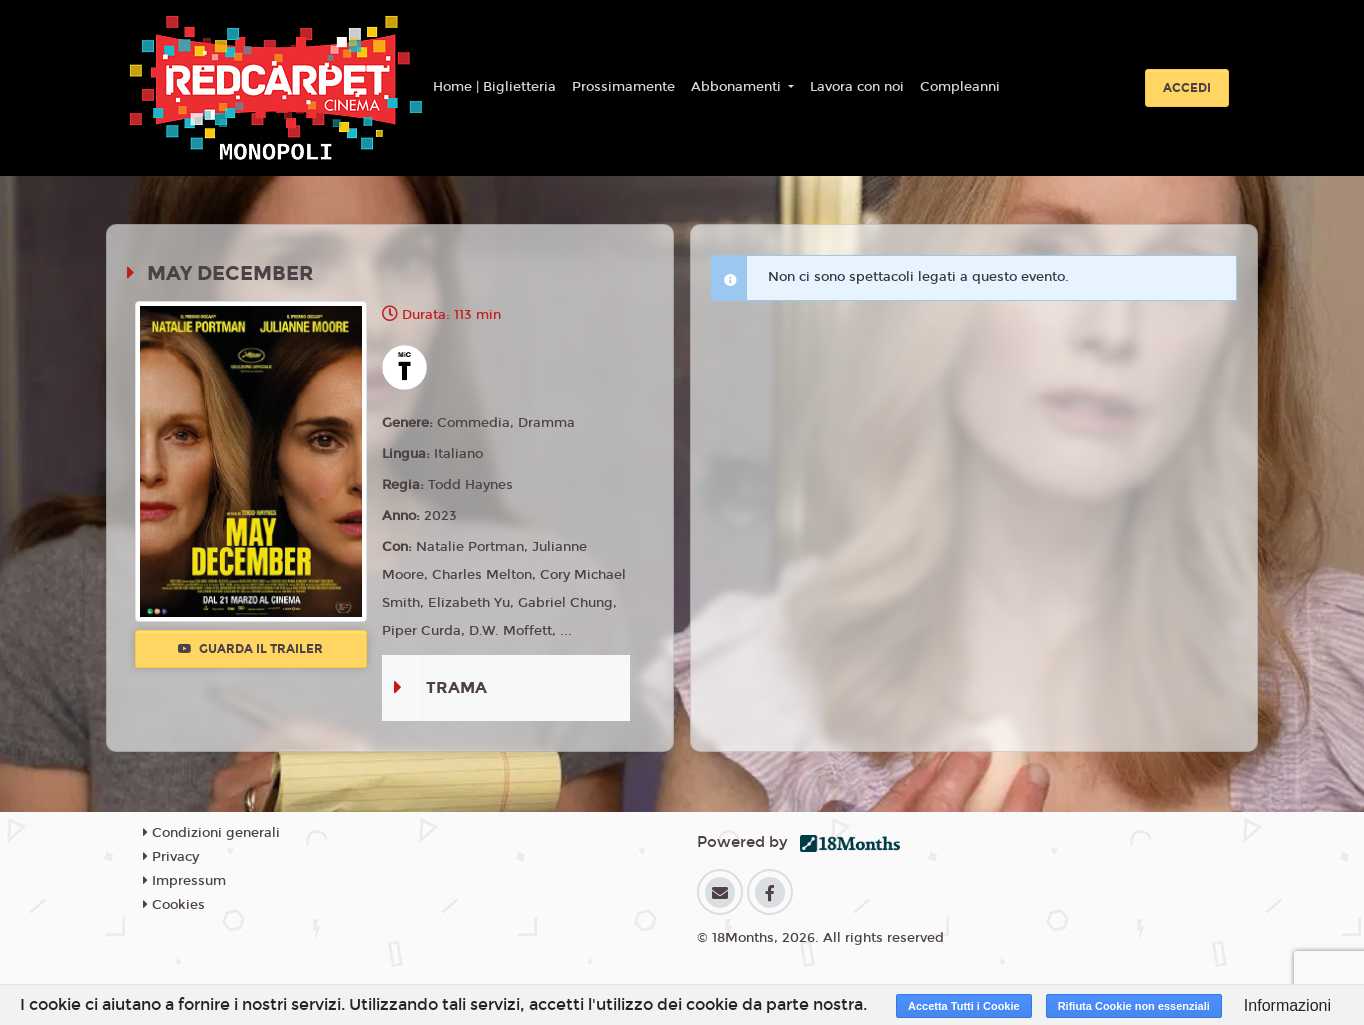  Describe the element at coordinates (250, 649) in the screenshot. I see `Guarda il trailer` at that location.